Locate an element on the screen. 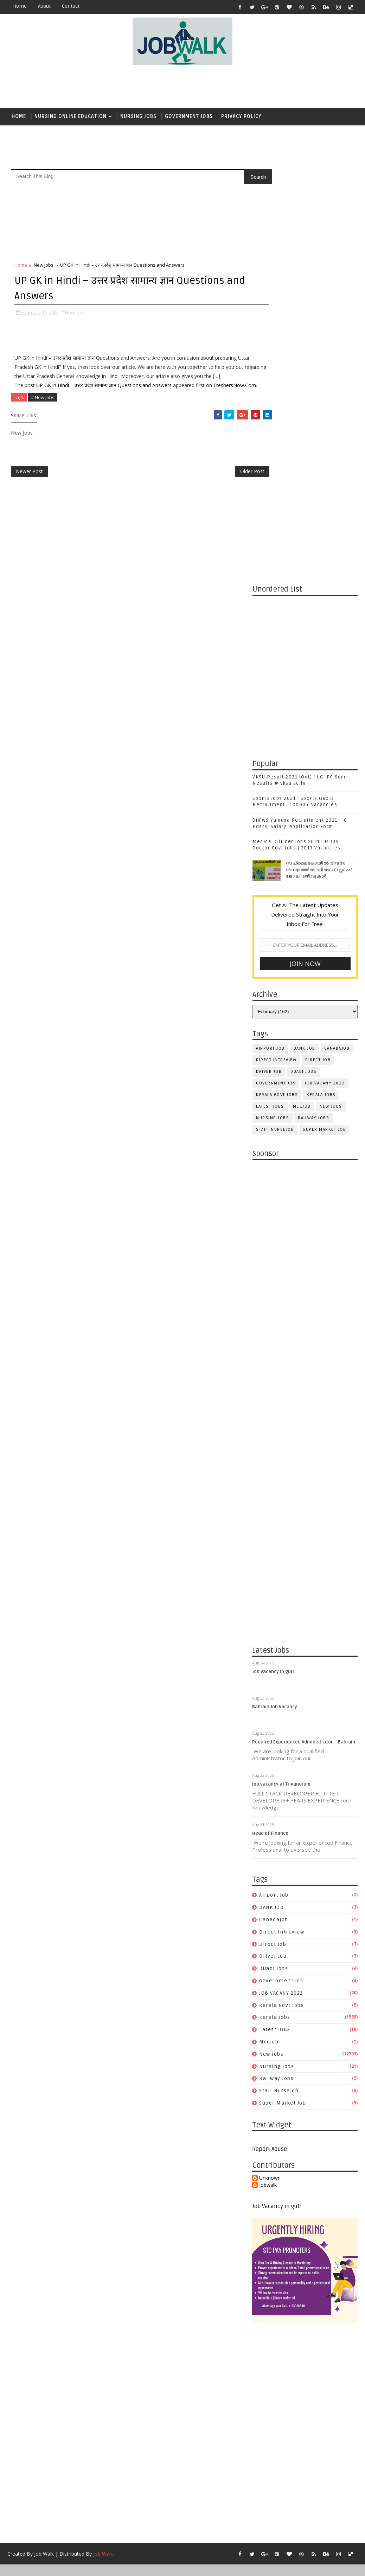 This screenshot has height=2576, width=365. Job Vacancy in gulf is located at coordinates (273, 1259).